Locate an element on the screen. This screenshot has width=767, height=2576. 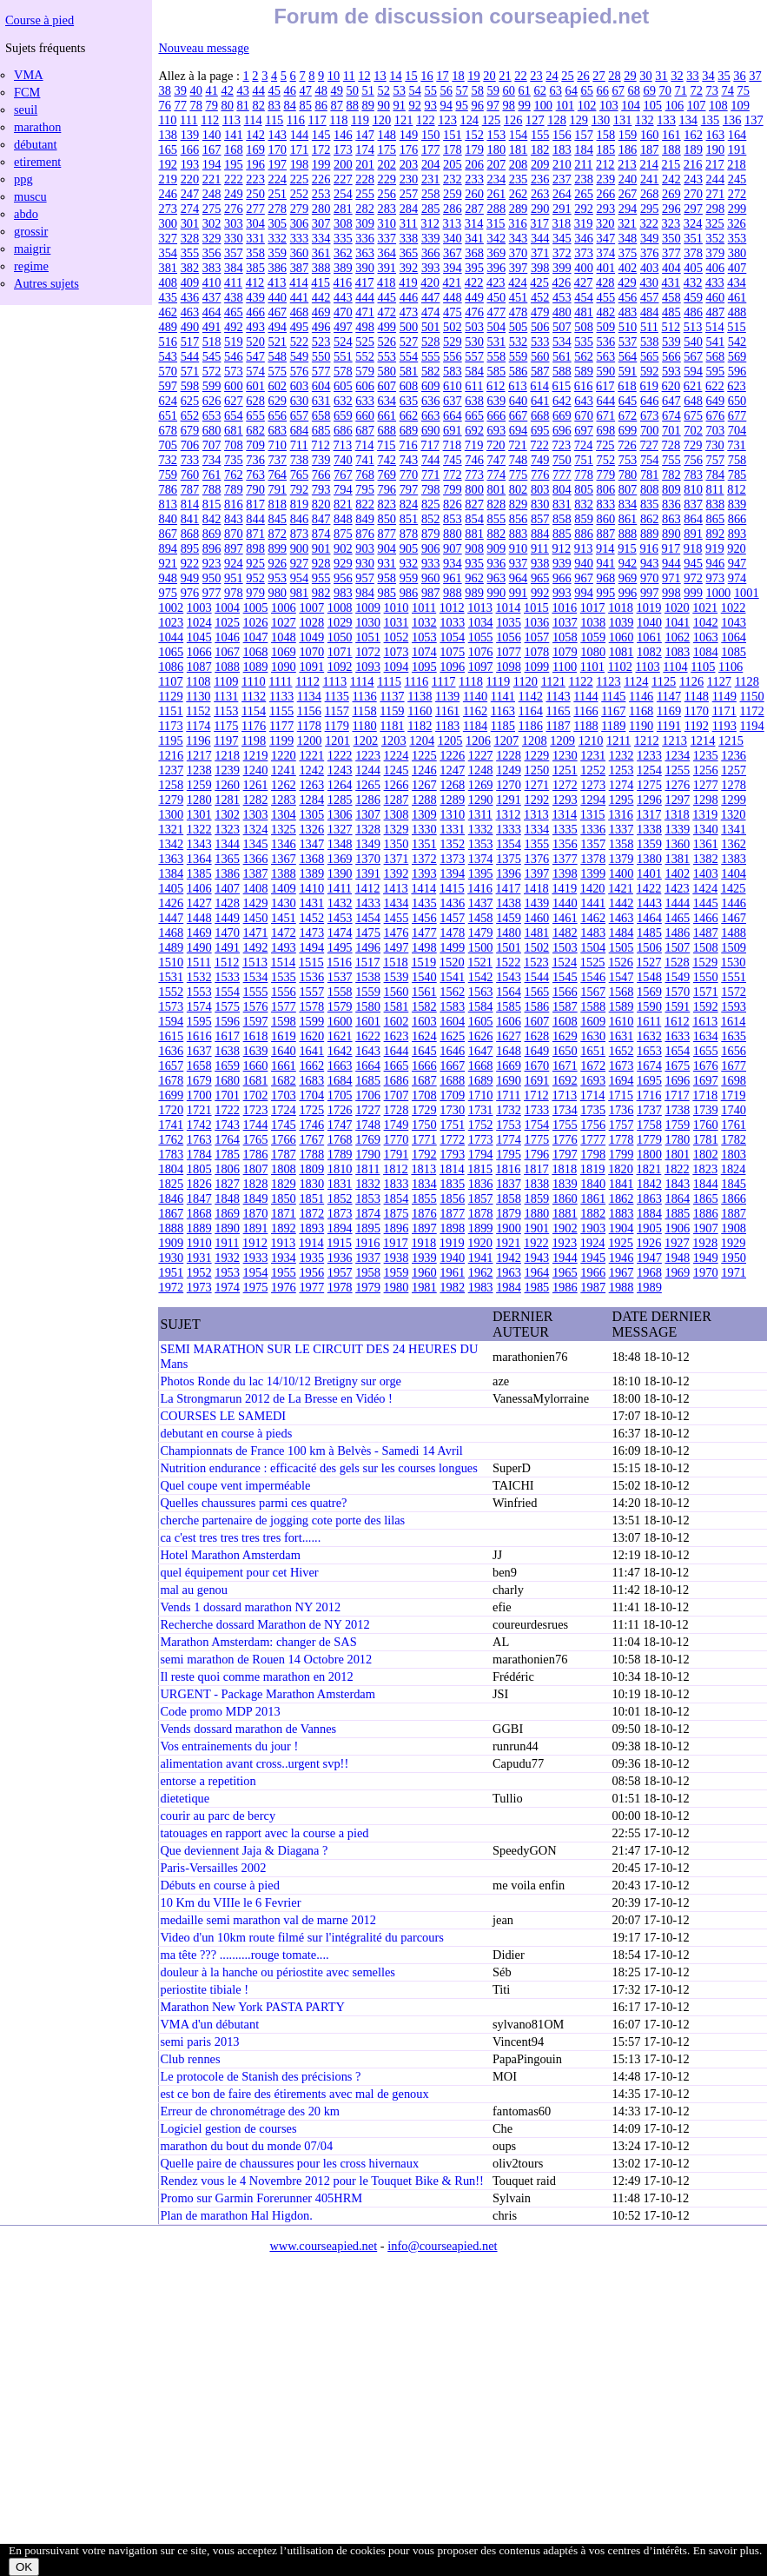
848 is located at coordinates (343, 519).